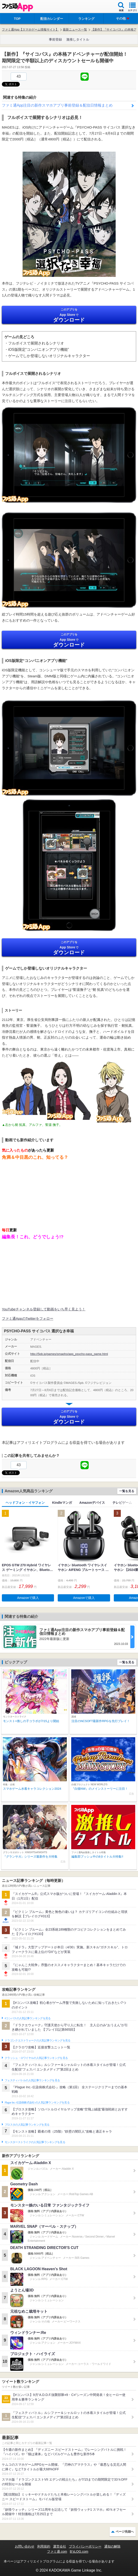  I want to click on Amazonで購入 [button], so click(28, 1598).